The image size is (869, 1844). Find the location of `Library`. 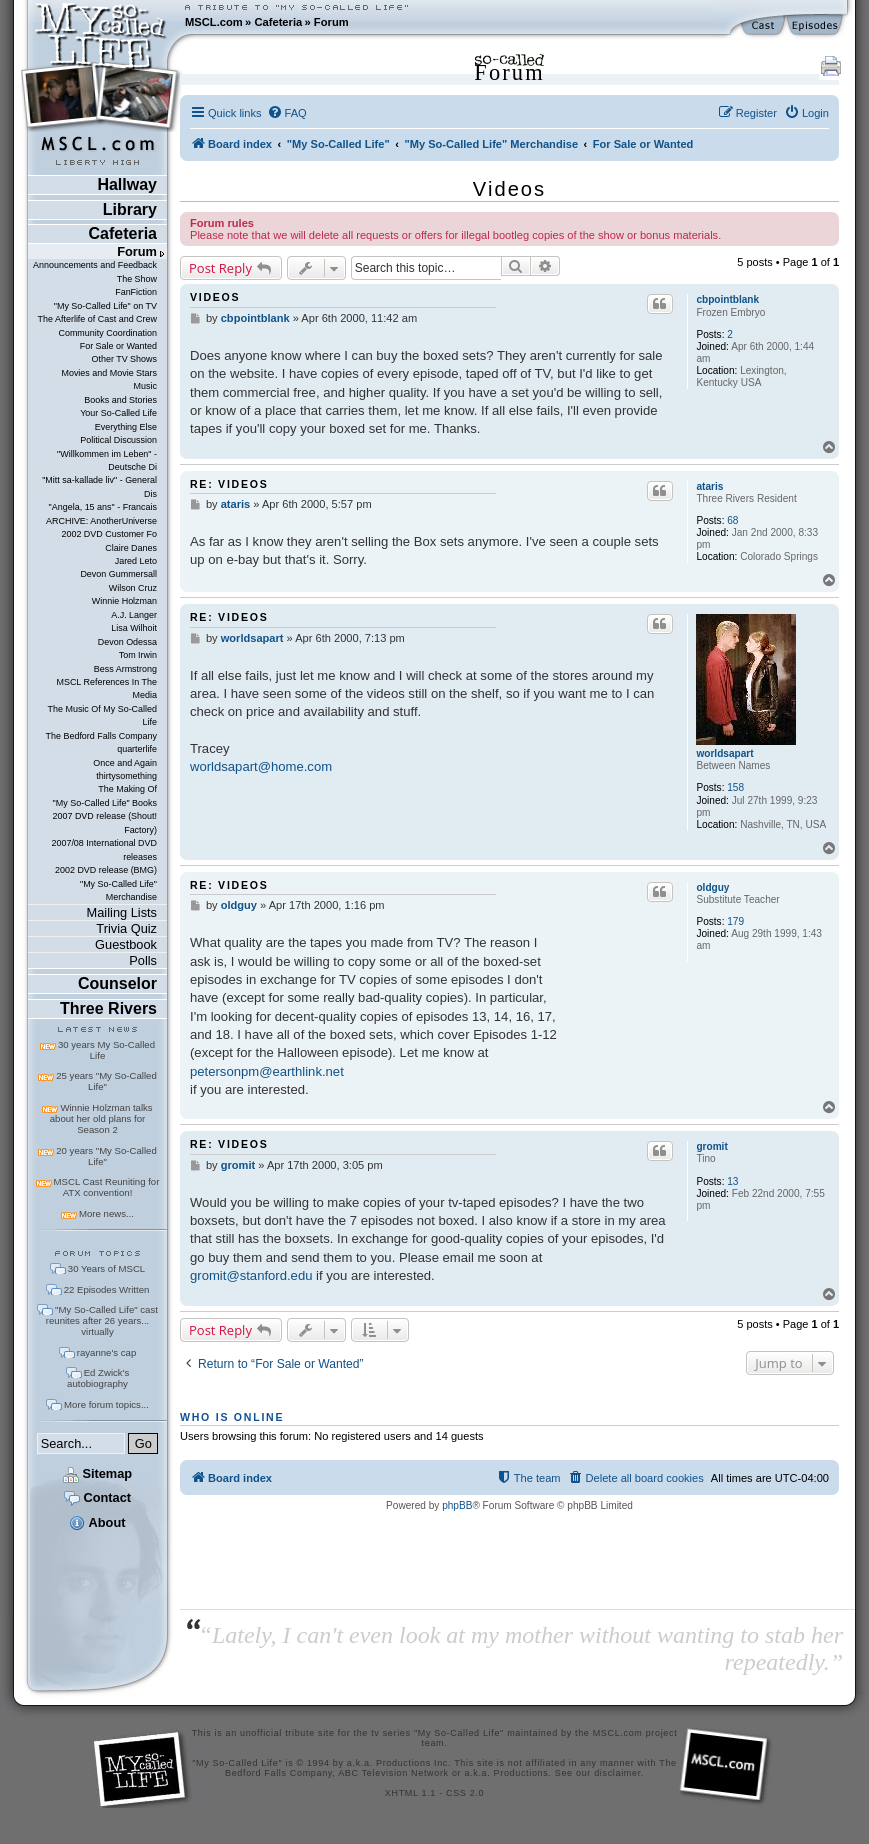

Library is located at coordinates (130, 209).